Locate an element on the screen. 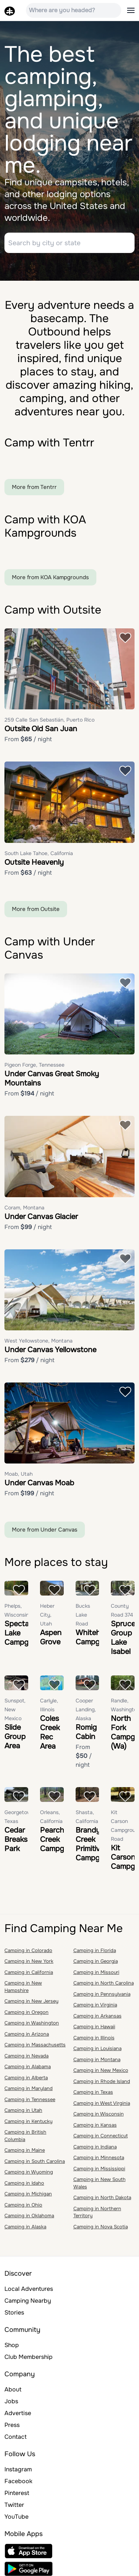  Camping in Alberta is located at coordinates (26, 2077).